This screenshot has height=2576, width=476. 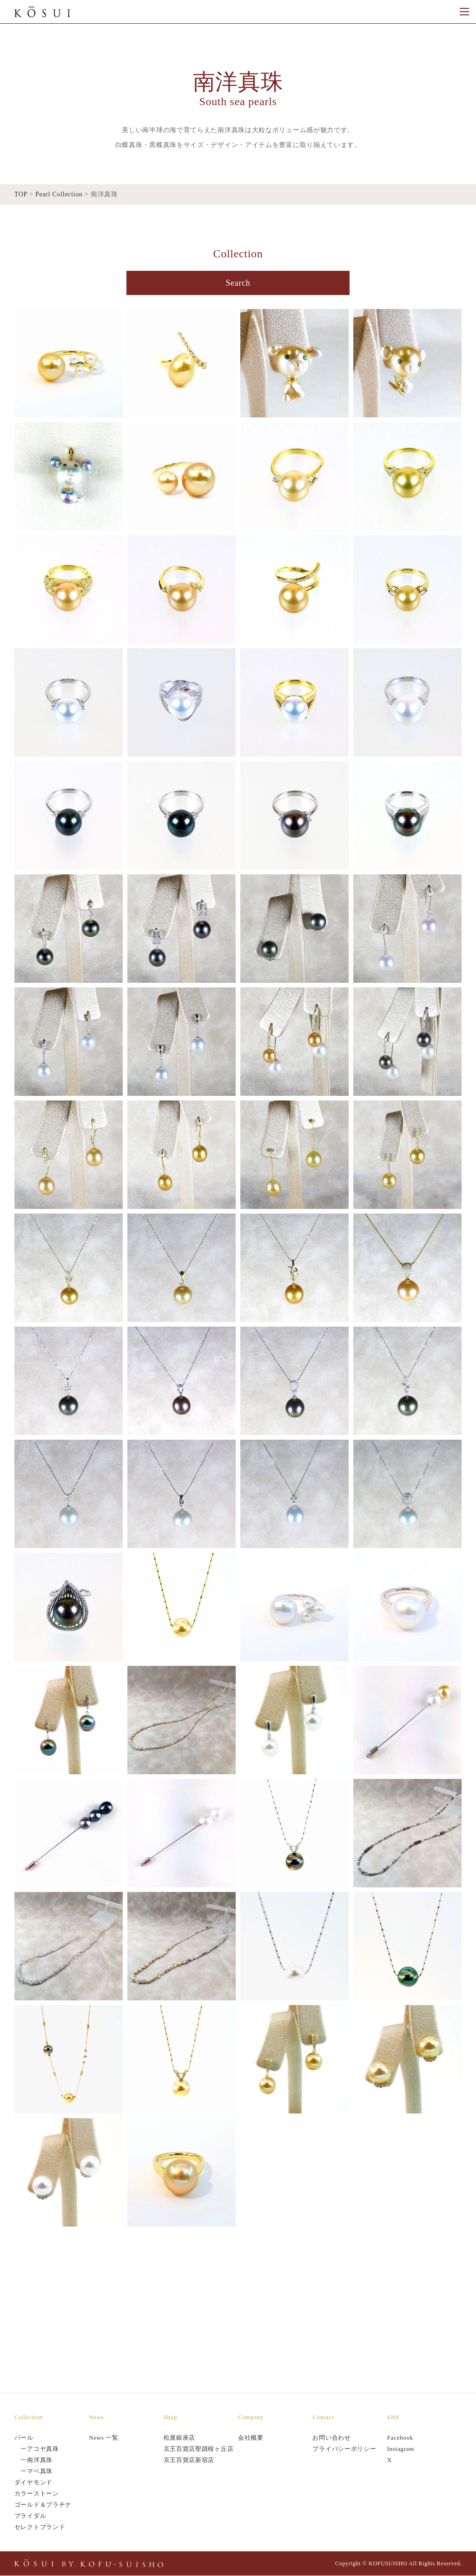 I want to click on Pearl Collection, so click(x=59, y=194).